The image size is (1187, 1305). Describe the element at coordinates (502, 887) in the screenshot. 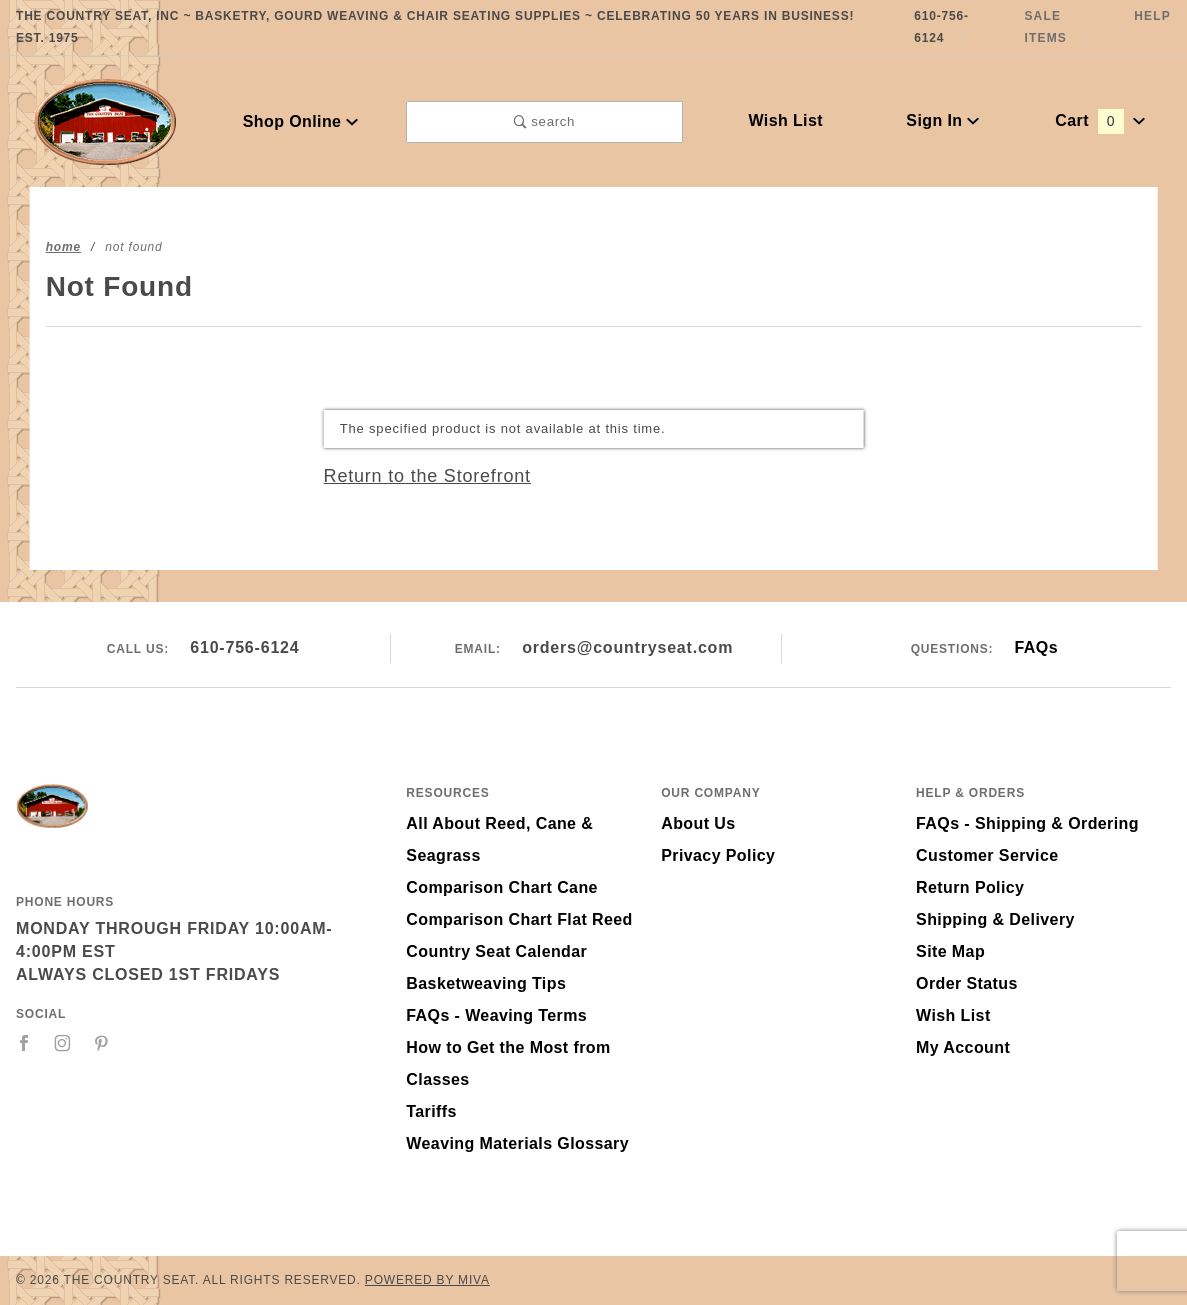

I see `Comparison Chart Cane` at that location.